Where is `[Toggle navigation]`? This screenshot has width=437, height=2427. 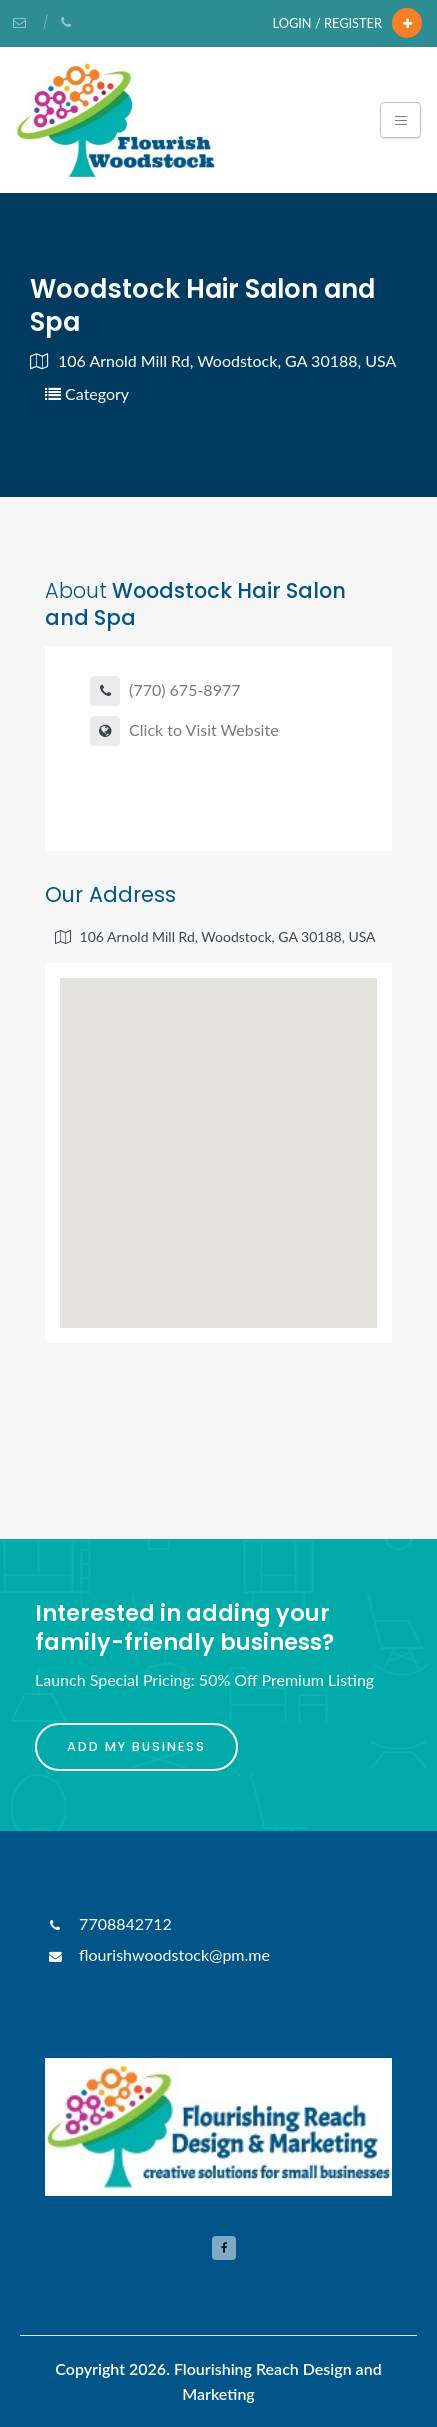
[Toggle navigation] is located at coordinates (400, 120).